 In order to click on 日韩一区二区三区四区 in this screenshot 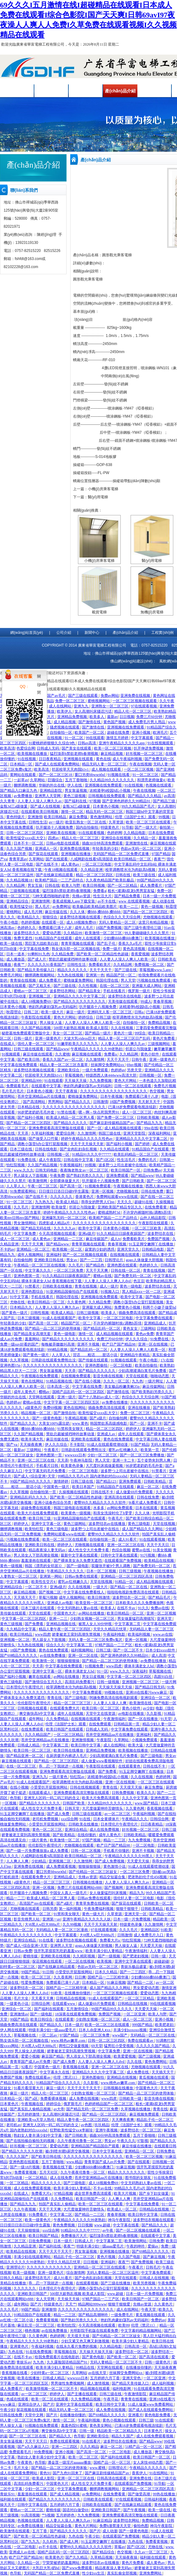, I will do `click(25, 833)`.